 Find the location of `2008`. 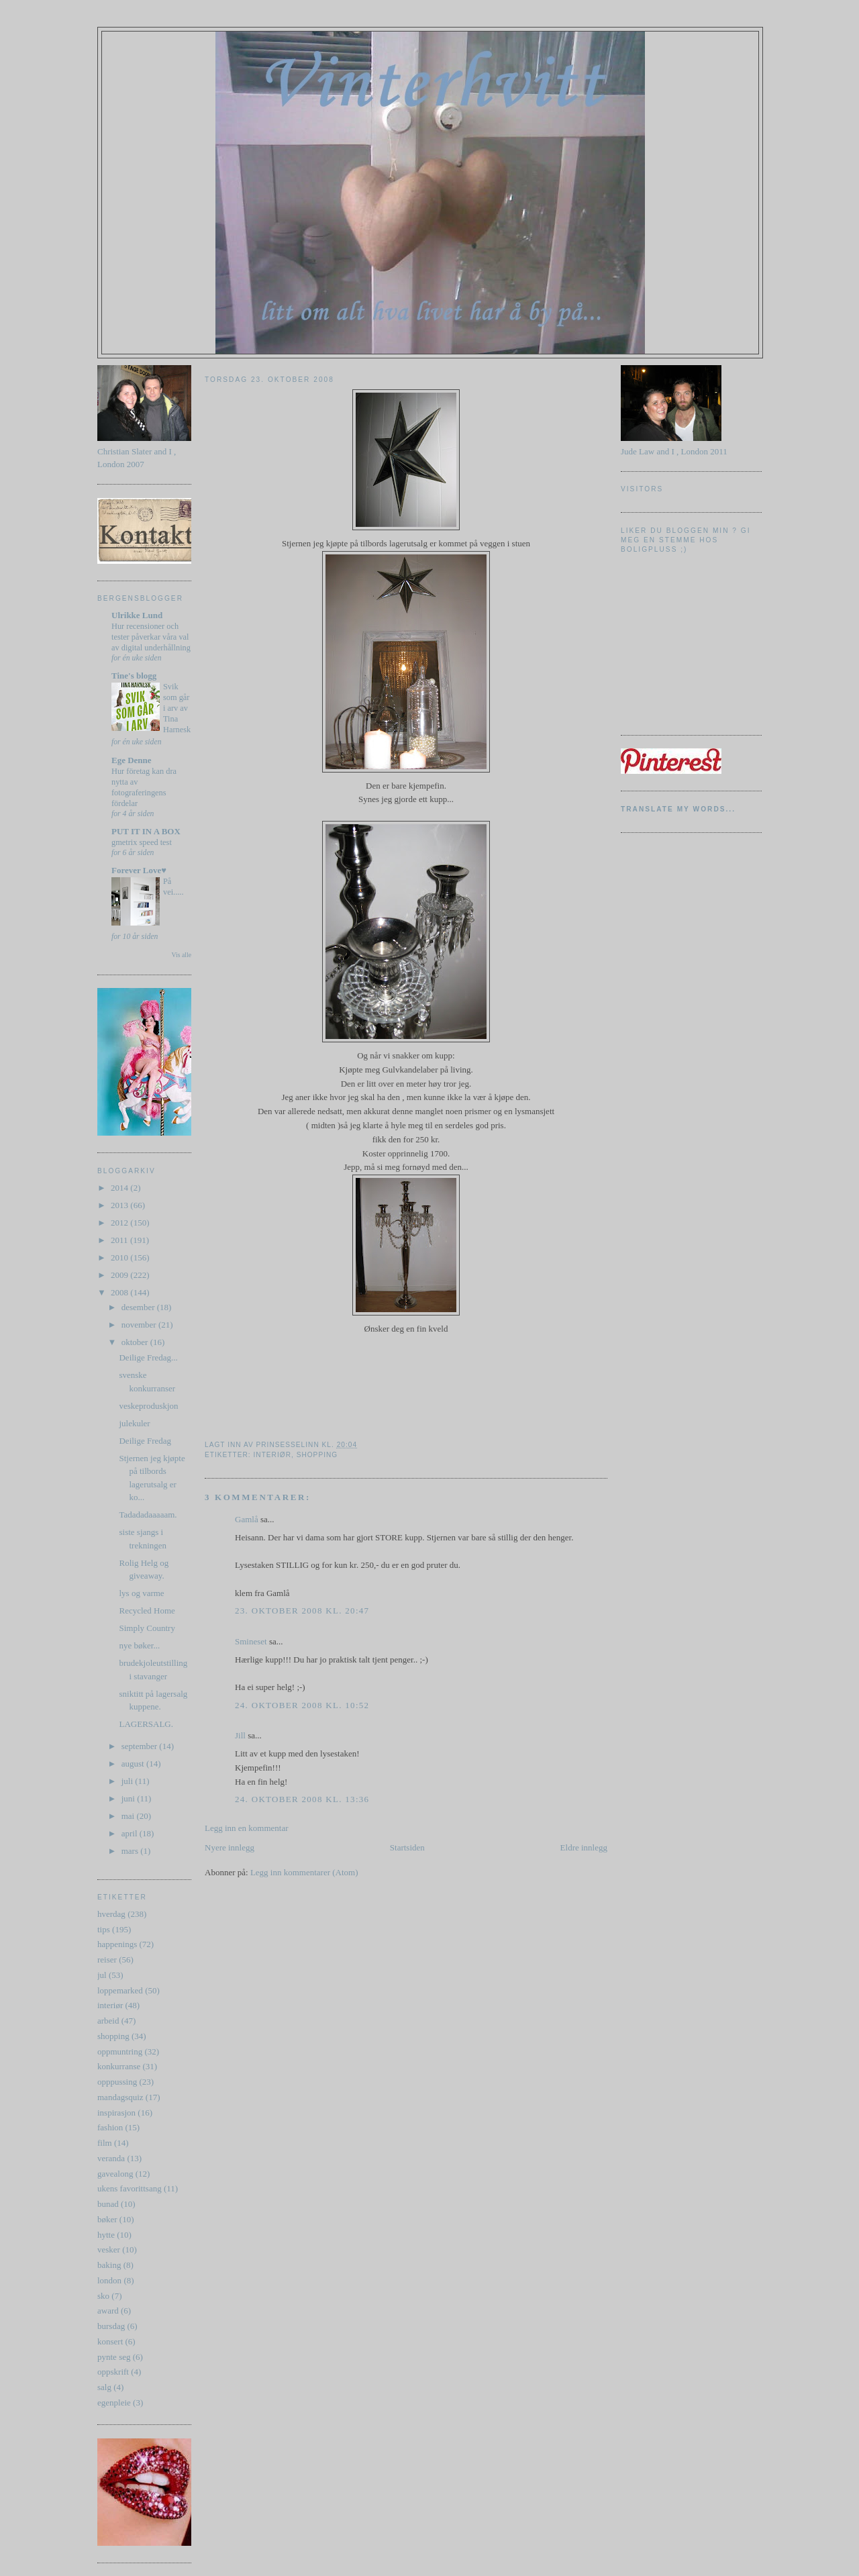

2008 is located at coordinates (120, 1292).